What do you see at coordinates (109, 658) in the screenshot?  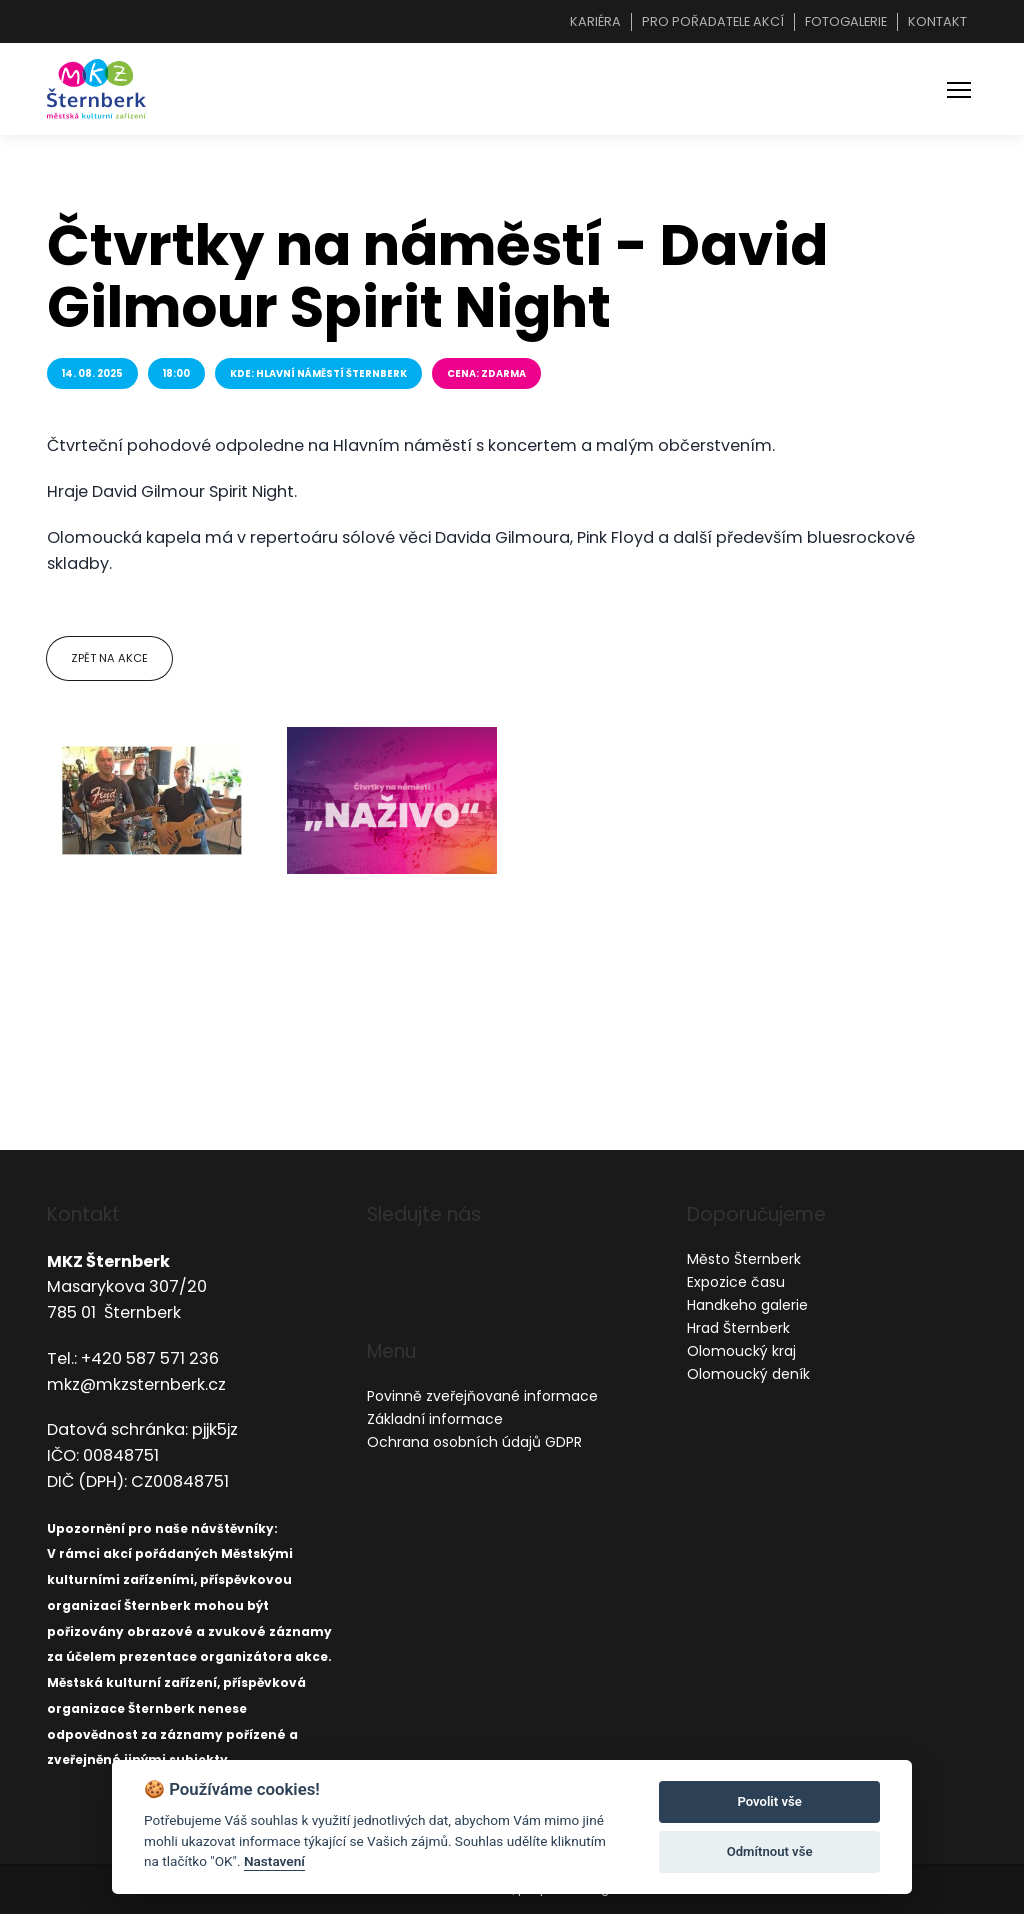 I see `Zpět na akce` at bounding box center [109, 658].